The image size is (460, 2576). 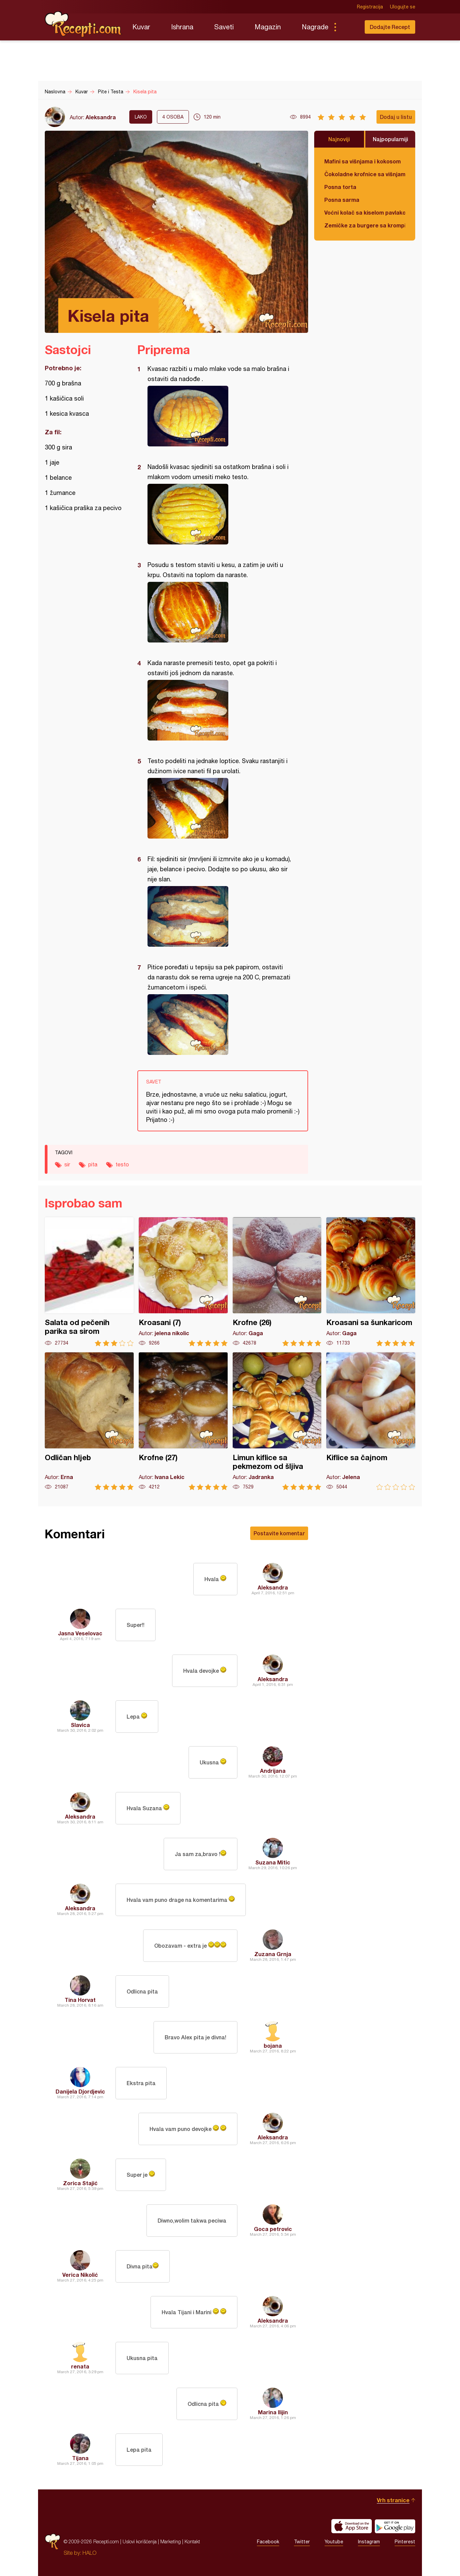 I want to click on Salata od pečenih parika sa sirom, so click(x=89, y=1281).